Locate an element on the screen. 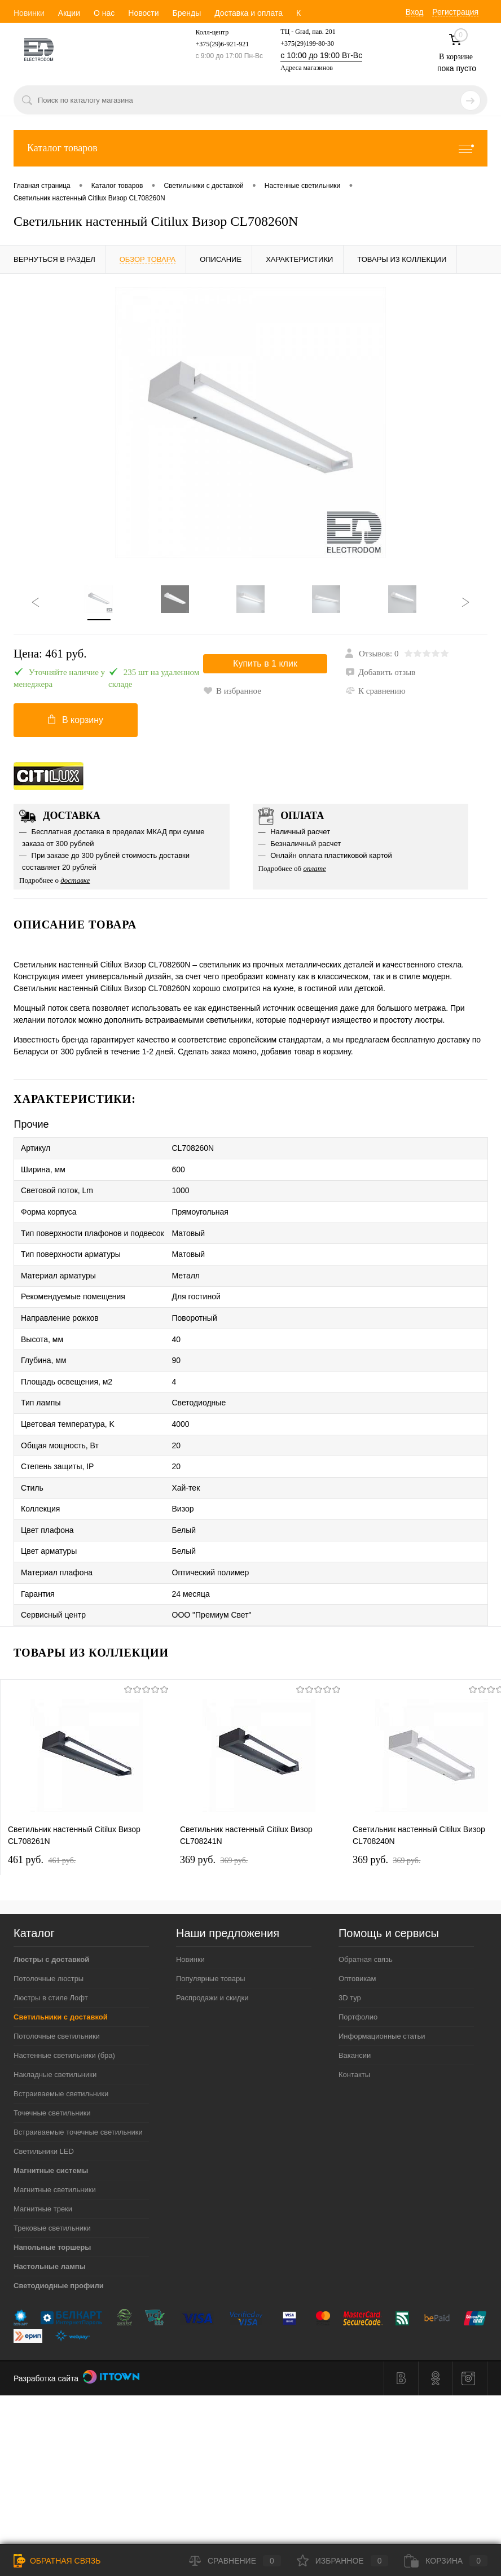 This screenshot has width=501, height=2576. +375(29)199-80-30 is located at coordinates (307, 43).